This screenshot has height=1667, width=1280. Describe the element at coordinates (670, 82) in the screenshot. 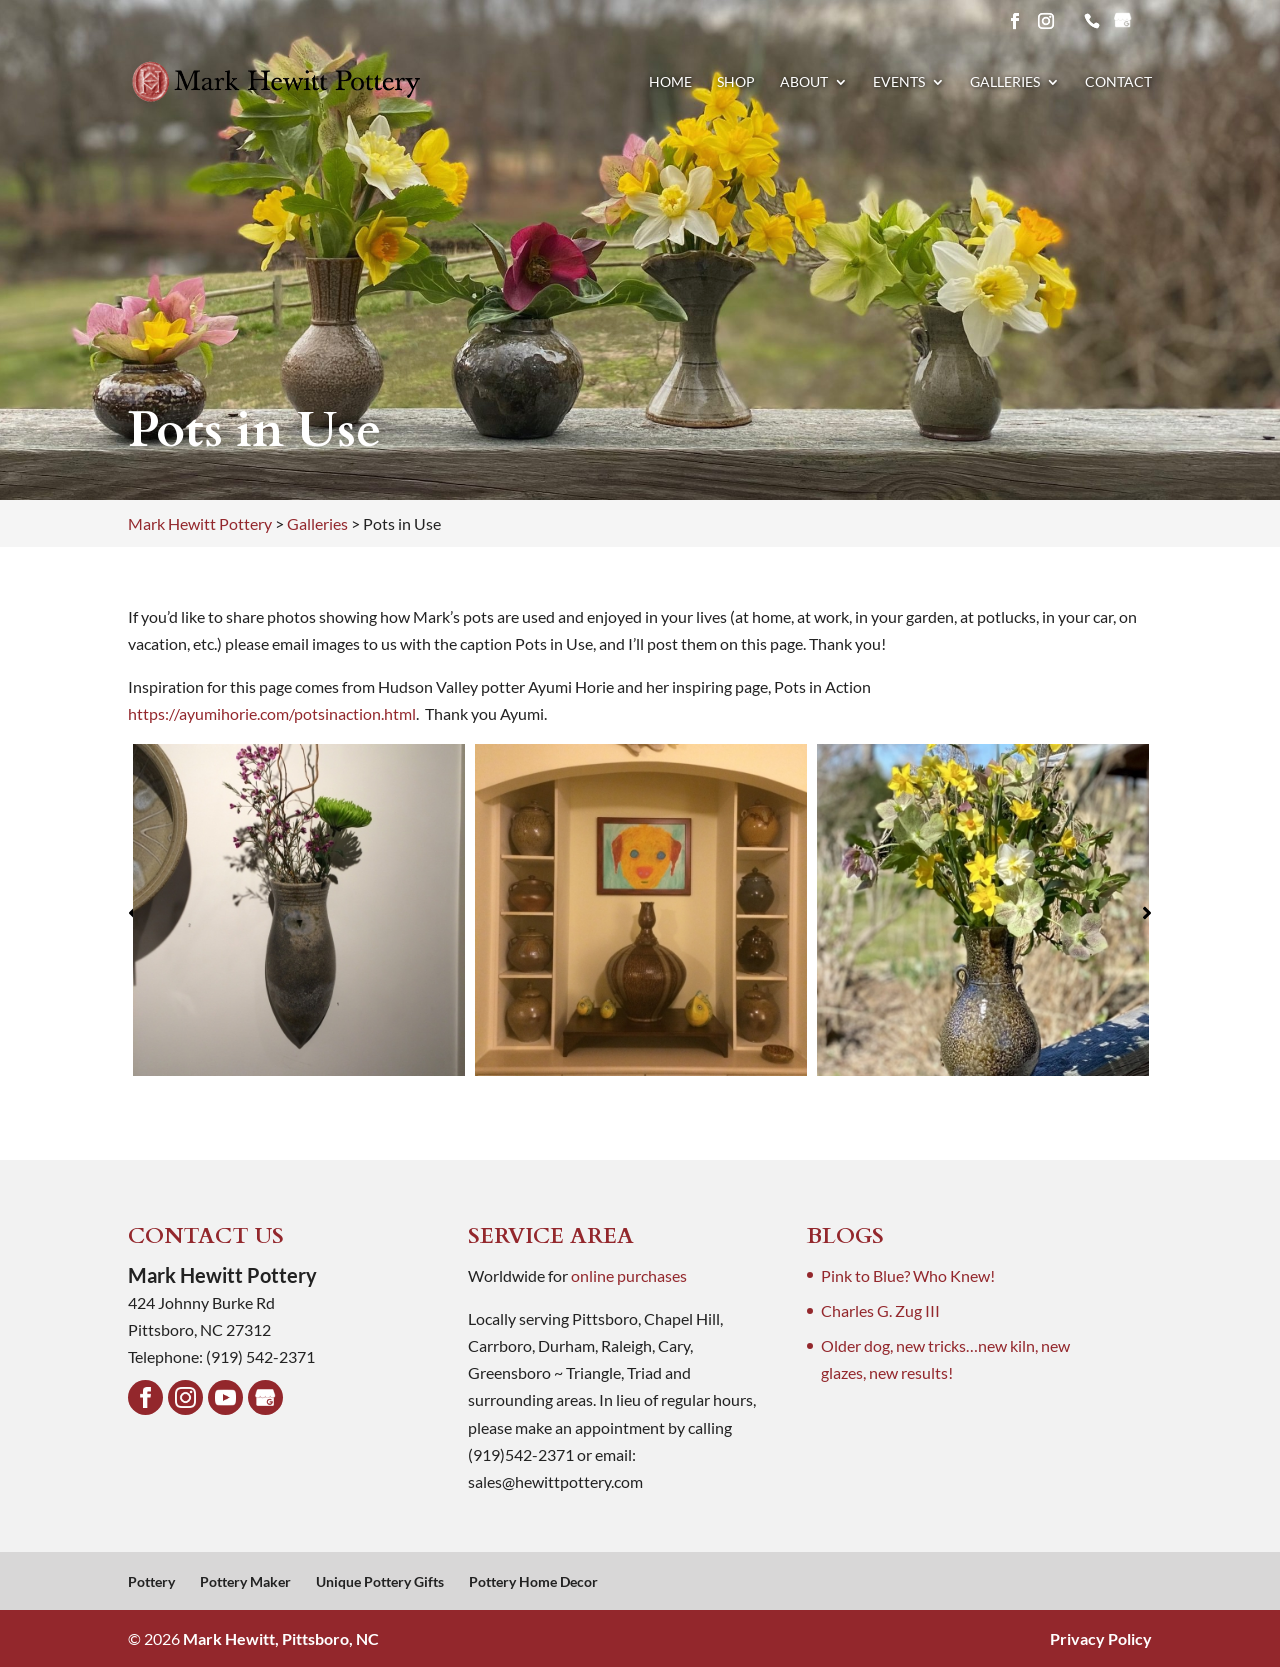

I see `Home` at that location.